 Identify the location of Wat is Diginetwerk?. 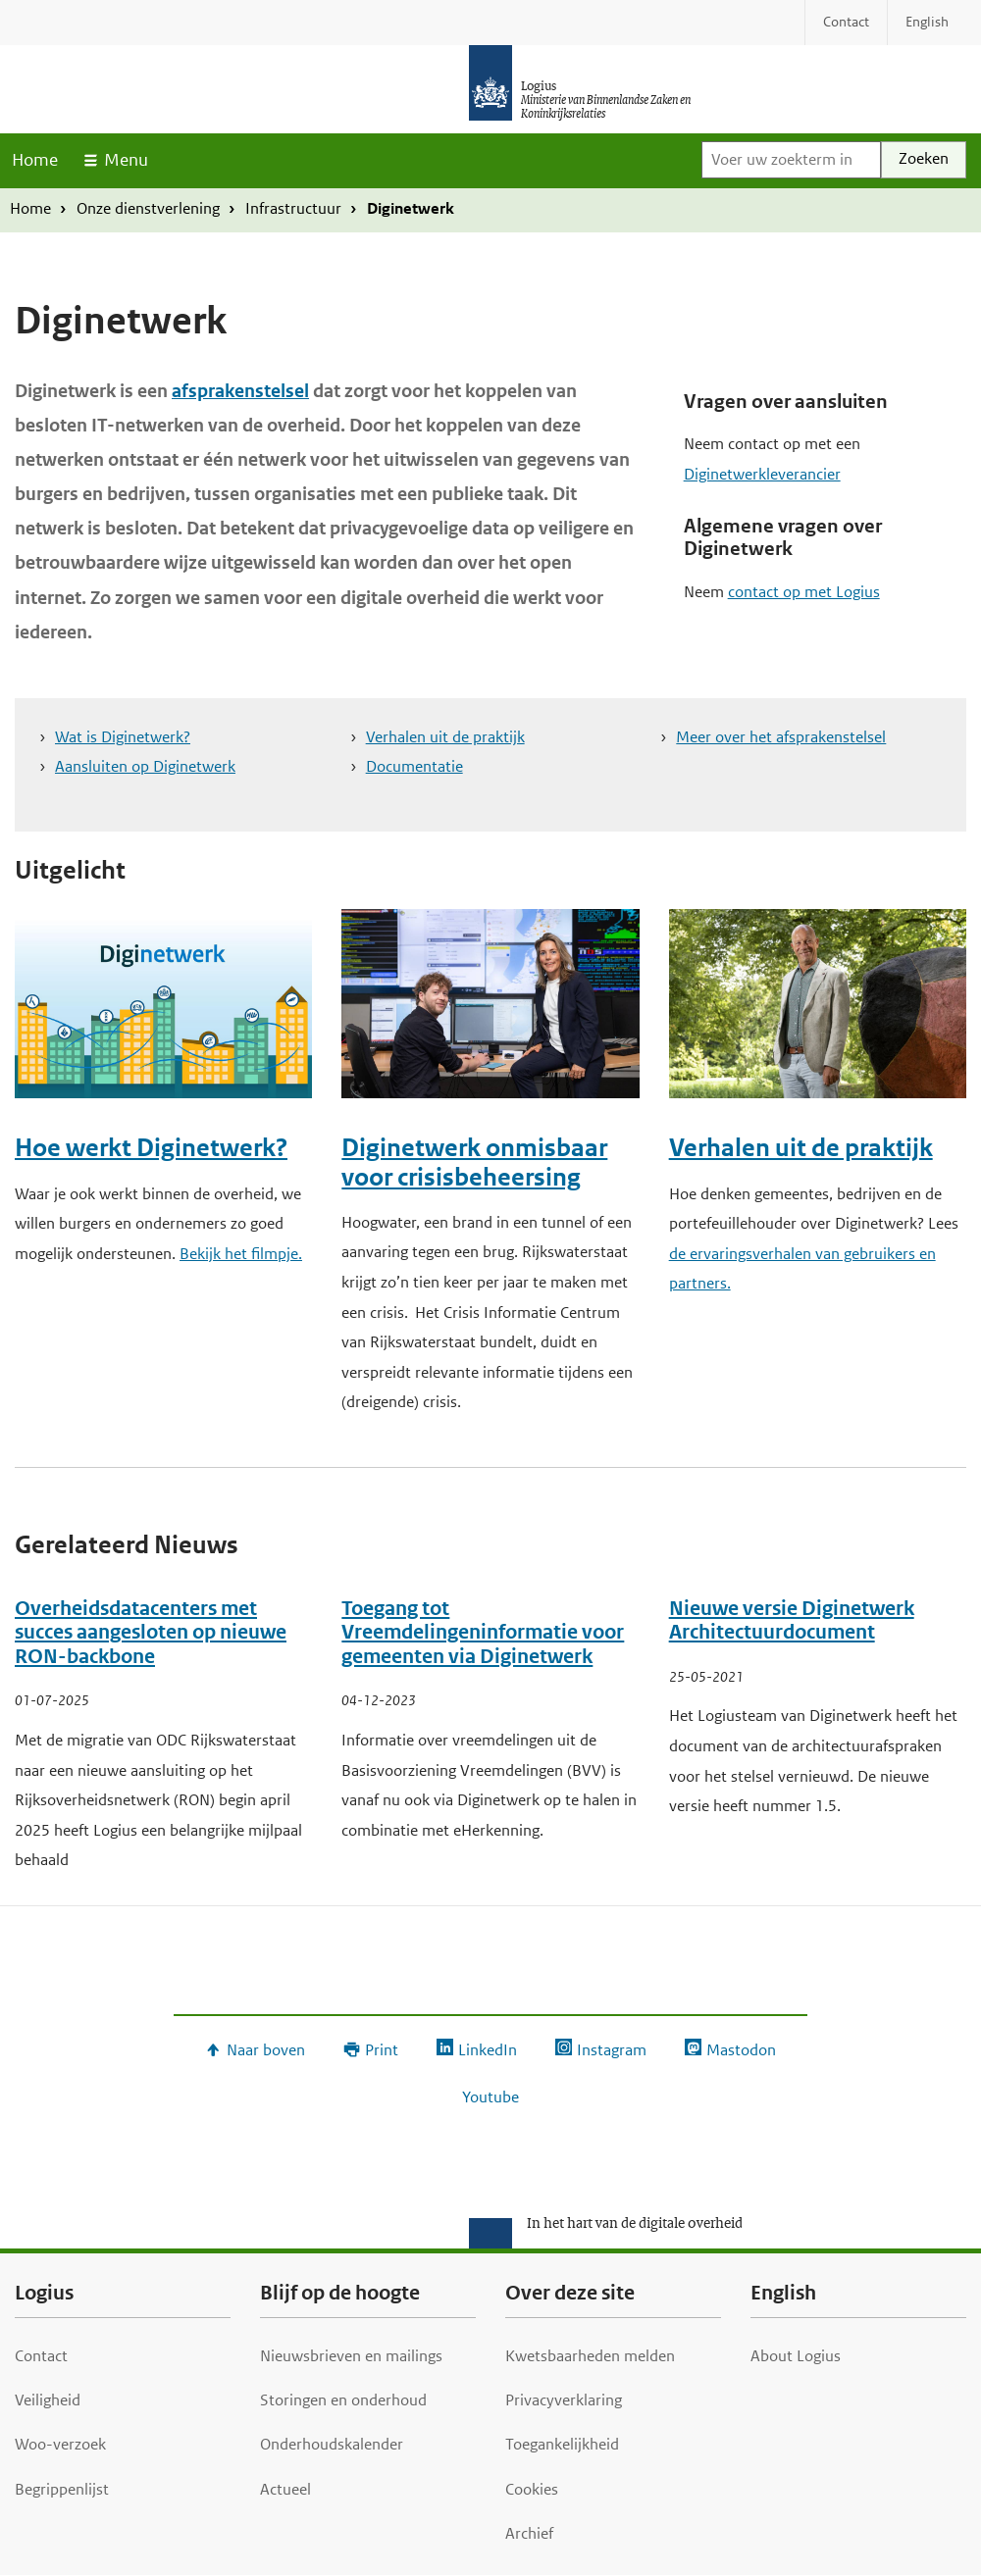
(122, 737).